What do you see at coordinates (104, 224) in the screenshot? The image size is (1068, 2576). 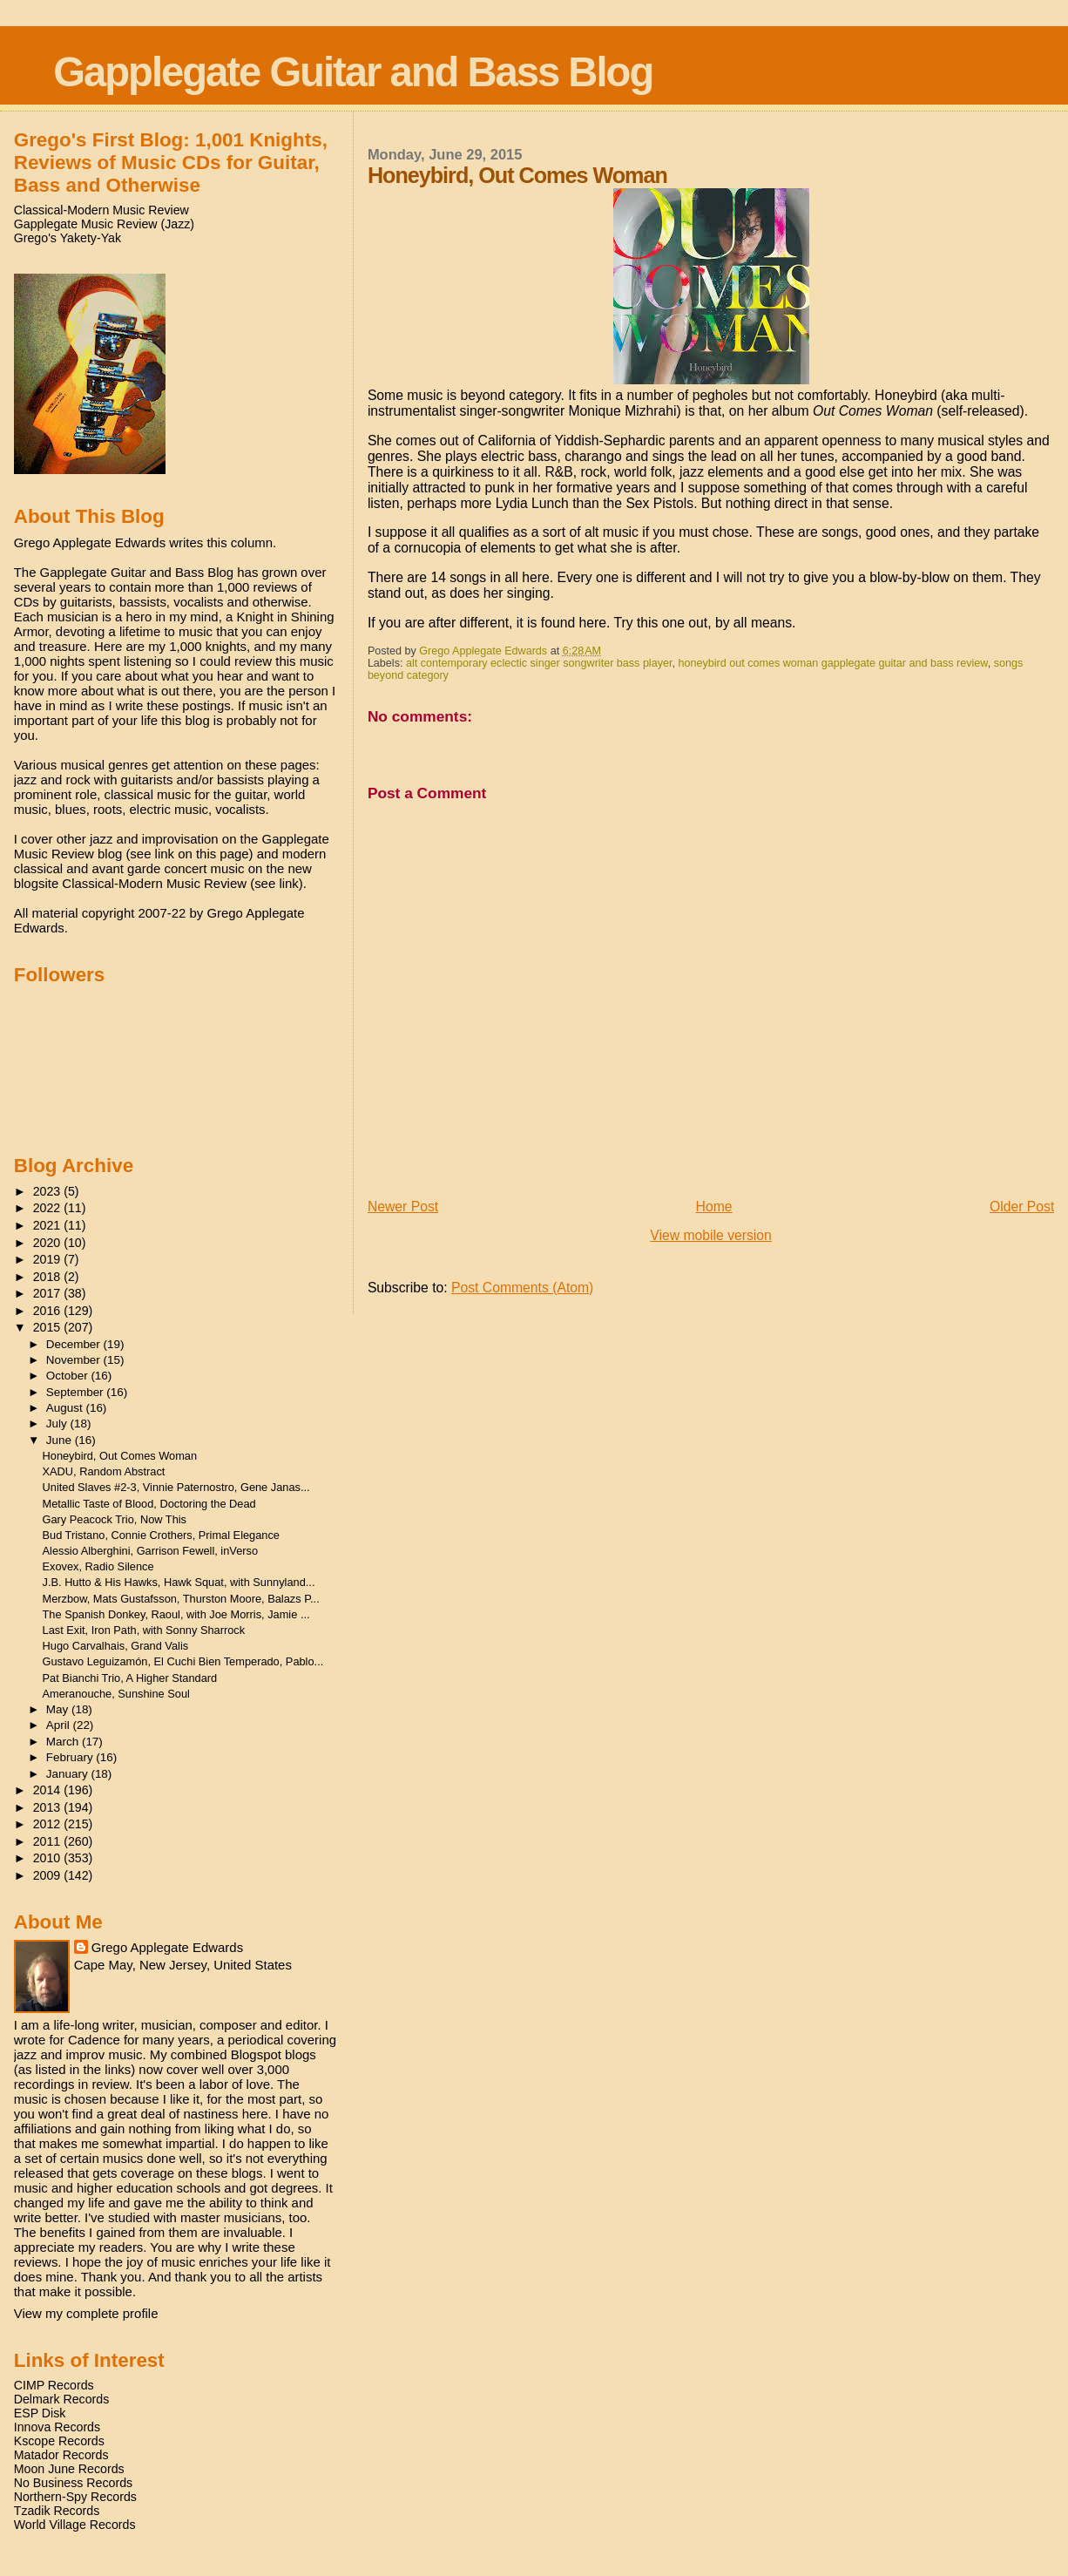 I see `Gapplegate Music Review (Jazz)` at bounding box center [104, 224].